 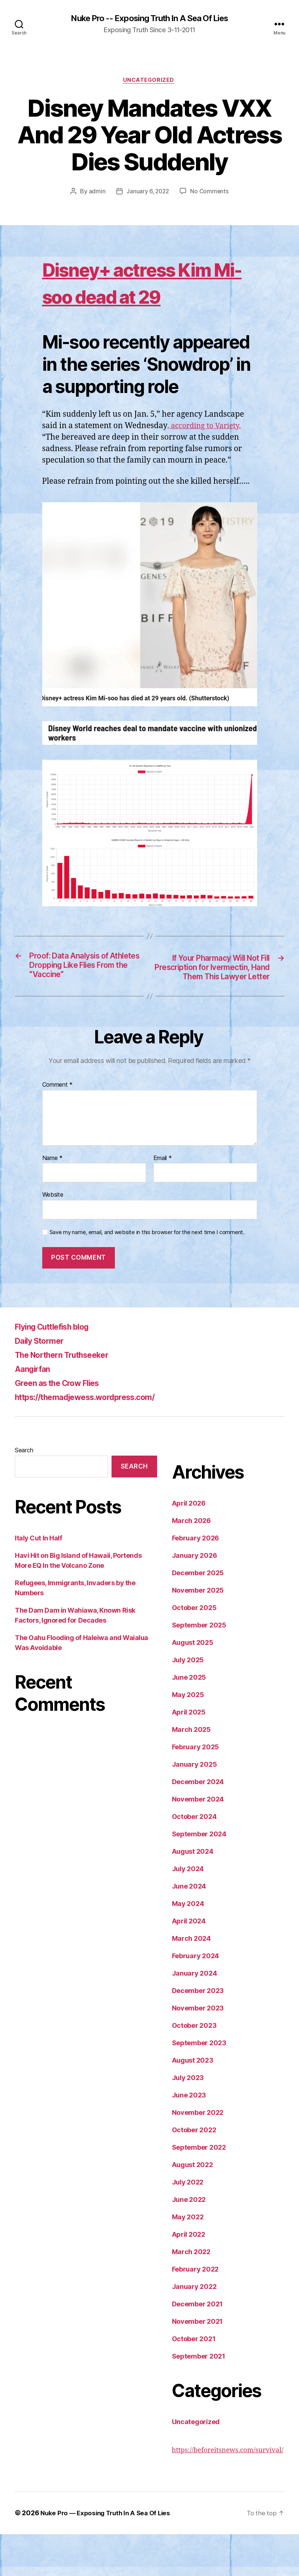 What do you see at coordinates (194, 2381) in the screenshot?
I see `October 2021` at bounding box center [194, 2381].